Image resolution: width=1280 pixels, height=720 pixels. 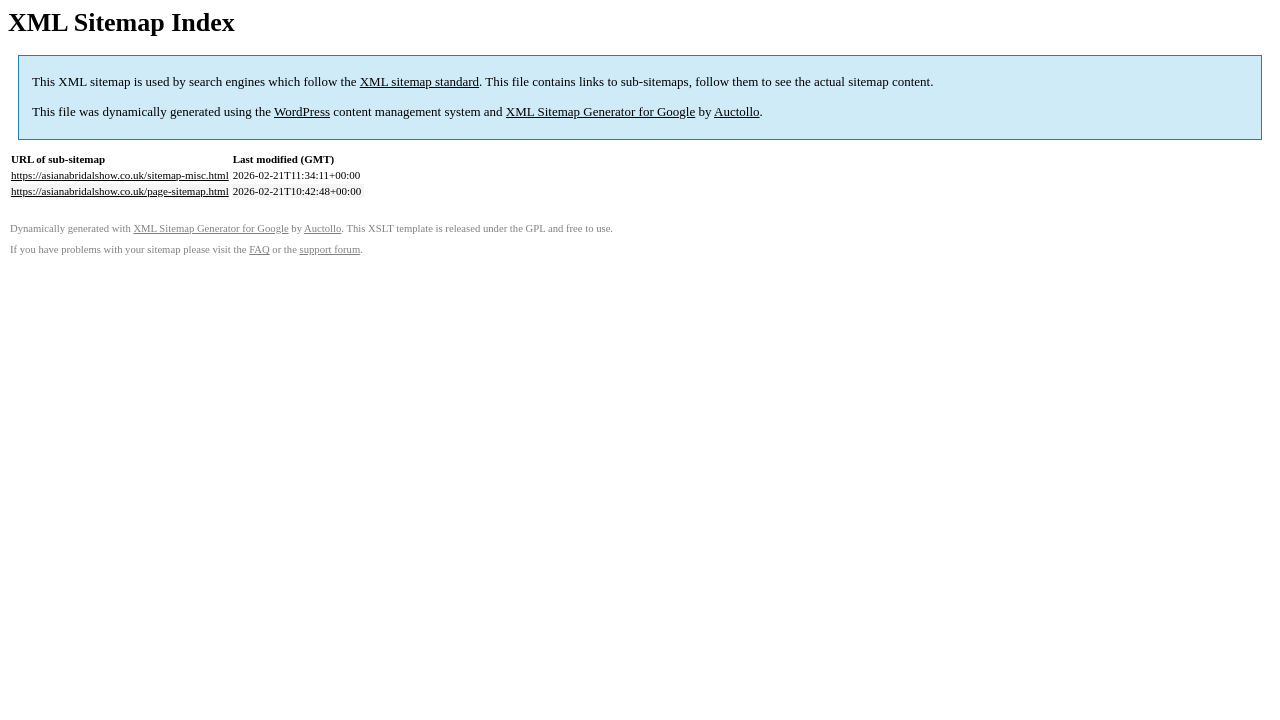 I want to click on https://asianabridalshow.co.uk/page-sitemap.html, so click(x=120, y=191).